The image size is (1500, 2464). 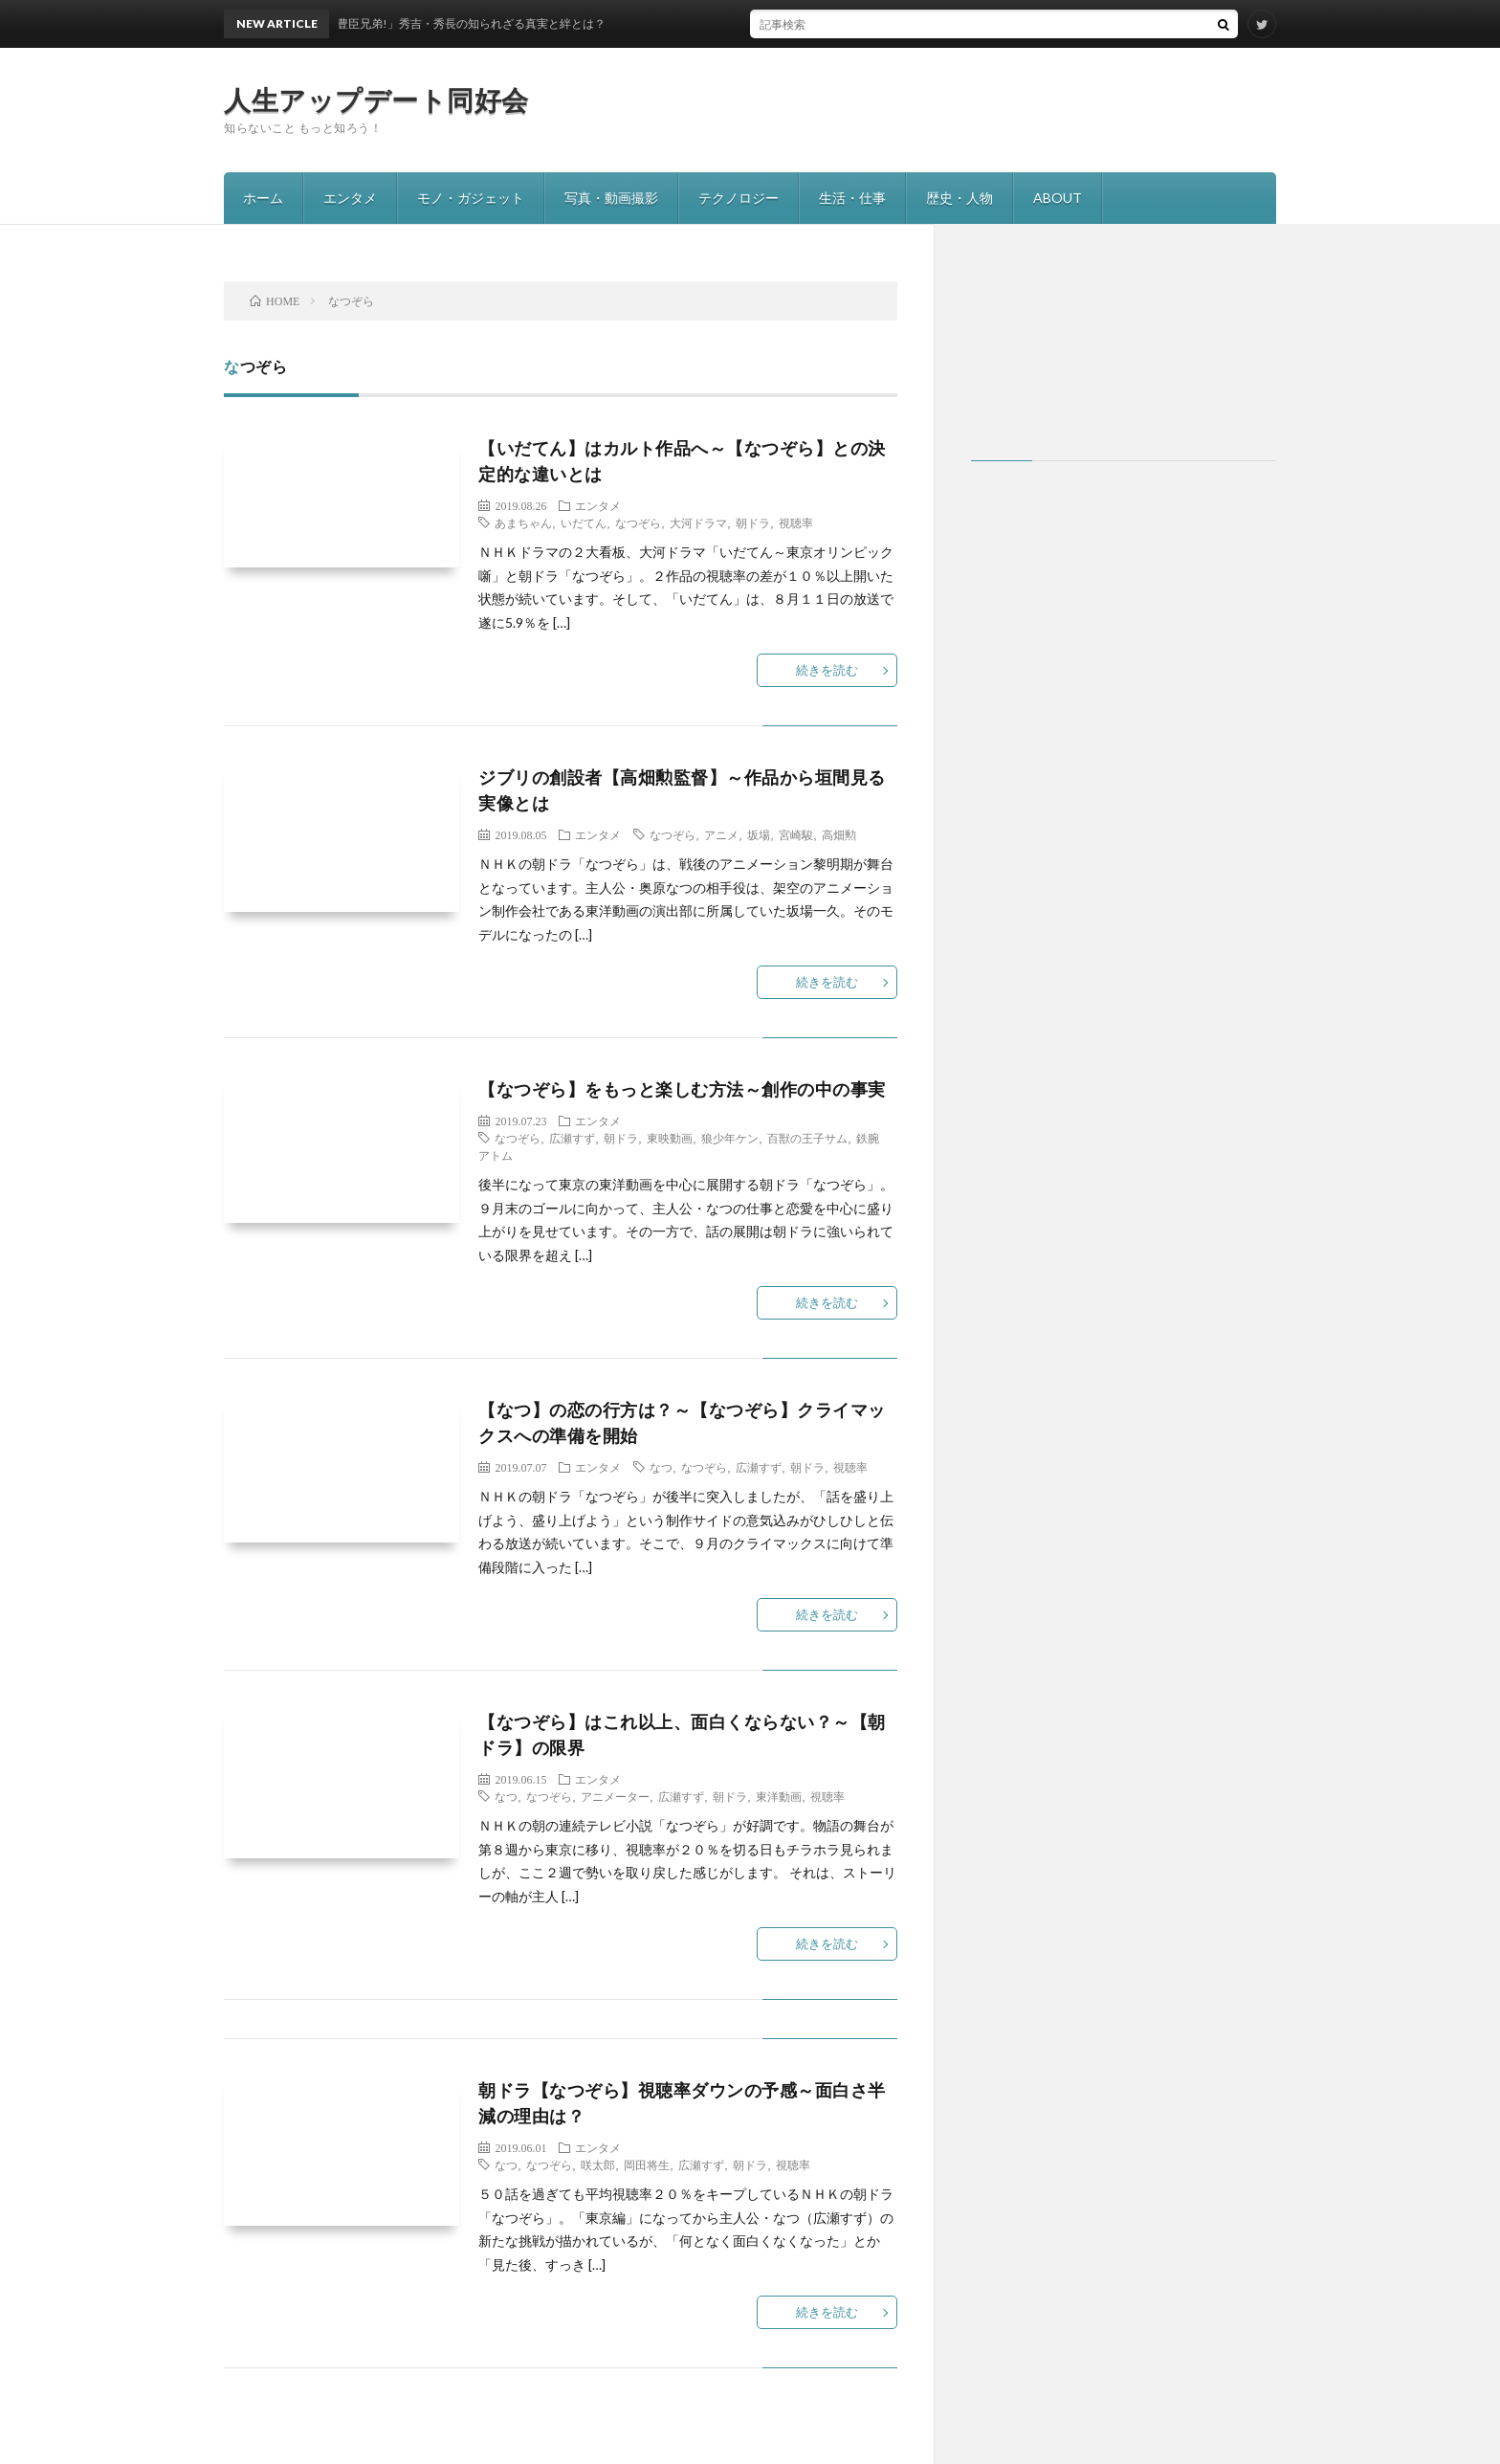 What do you see at coordinates (796, 834) in the screenshot?
I see `宮崎駿` at bounding box center [796, 834].